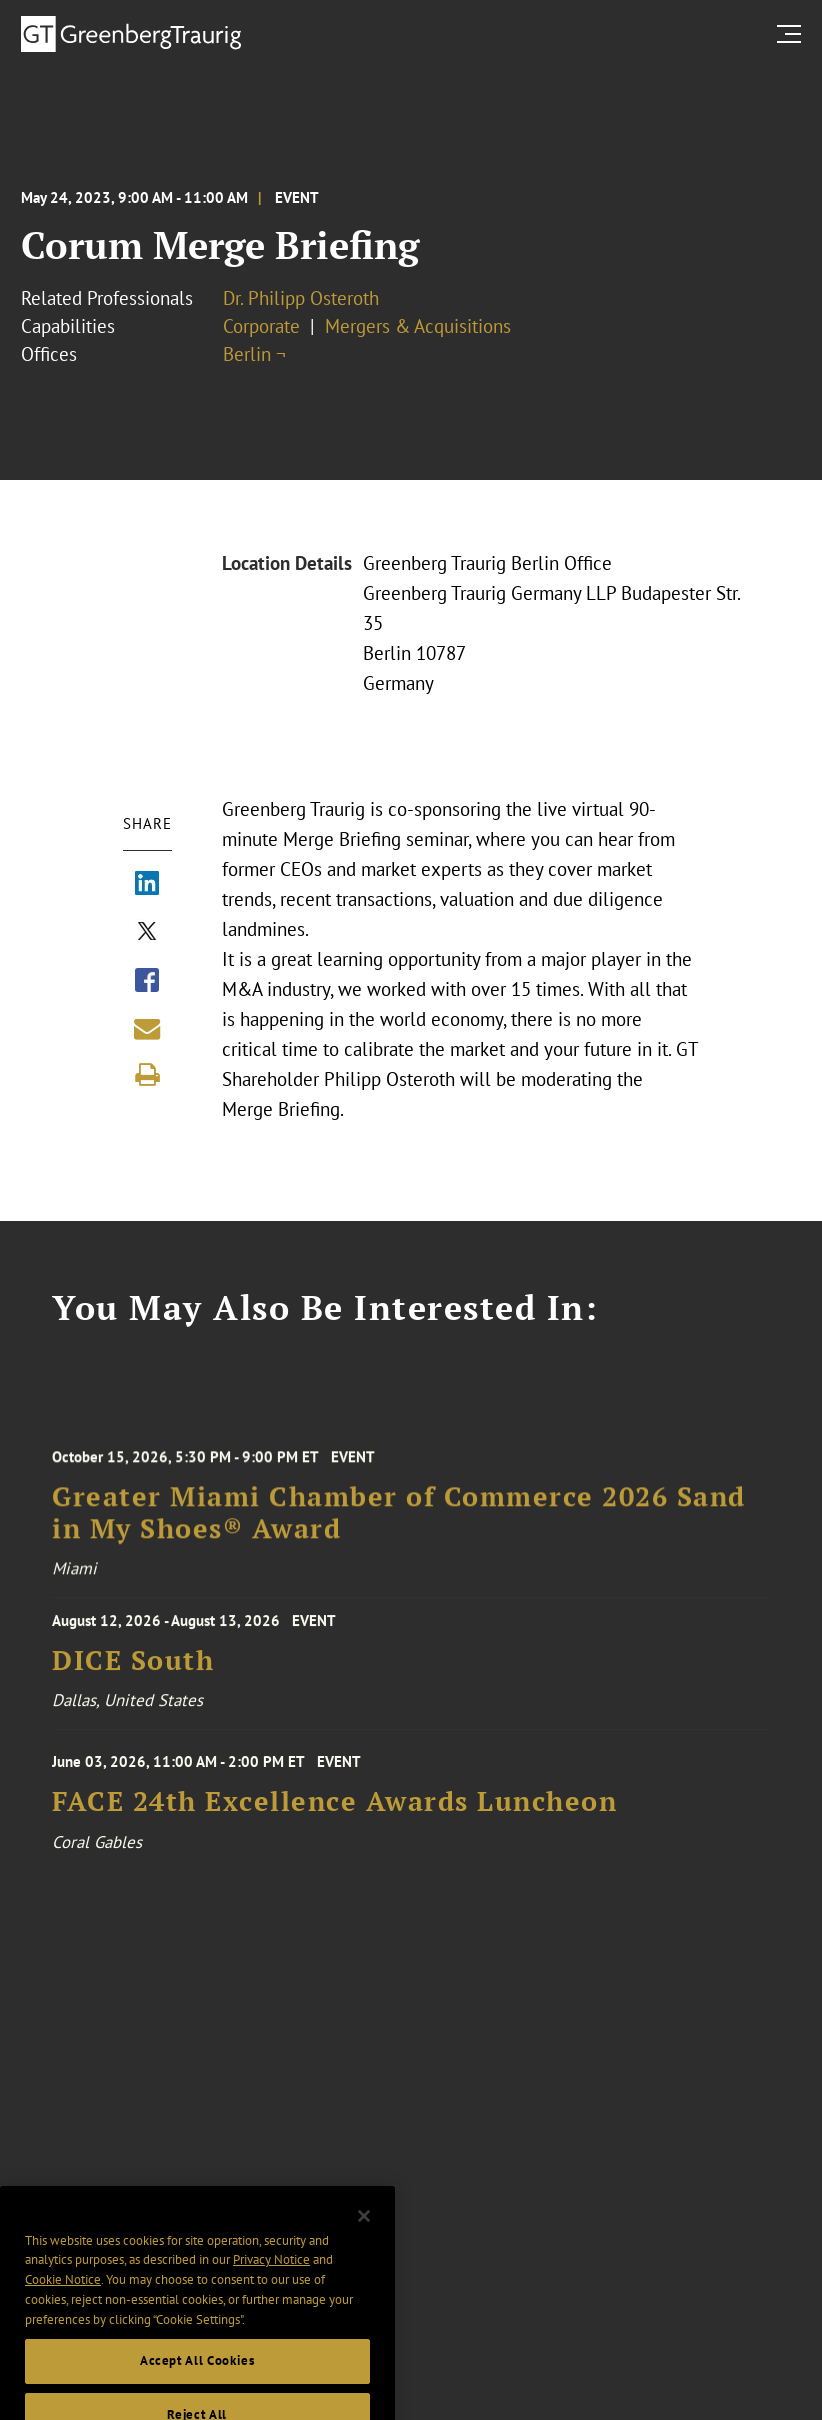 This screenshot has width=822, height=2420. Describe the element at coordinates (63, 2298) in the screenshot. I see `Cookie Notice` at that location.